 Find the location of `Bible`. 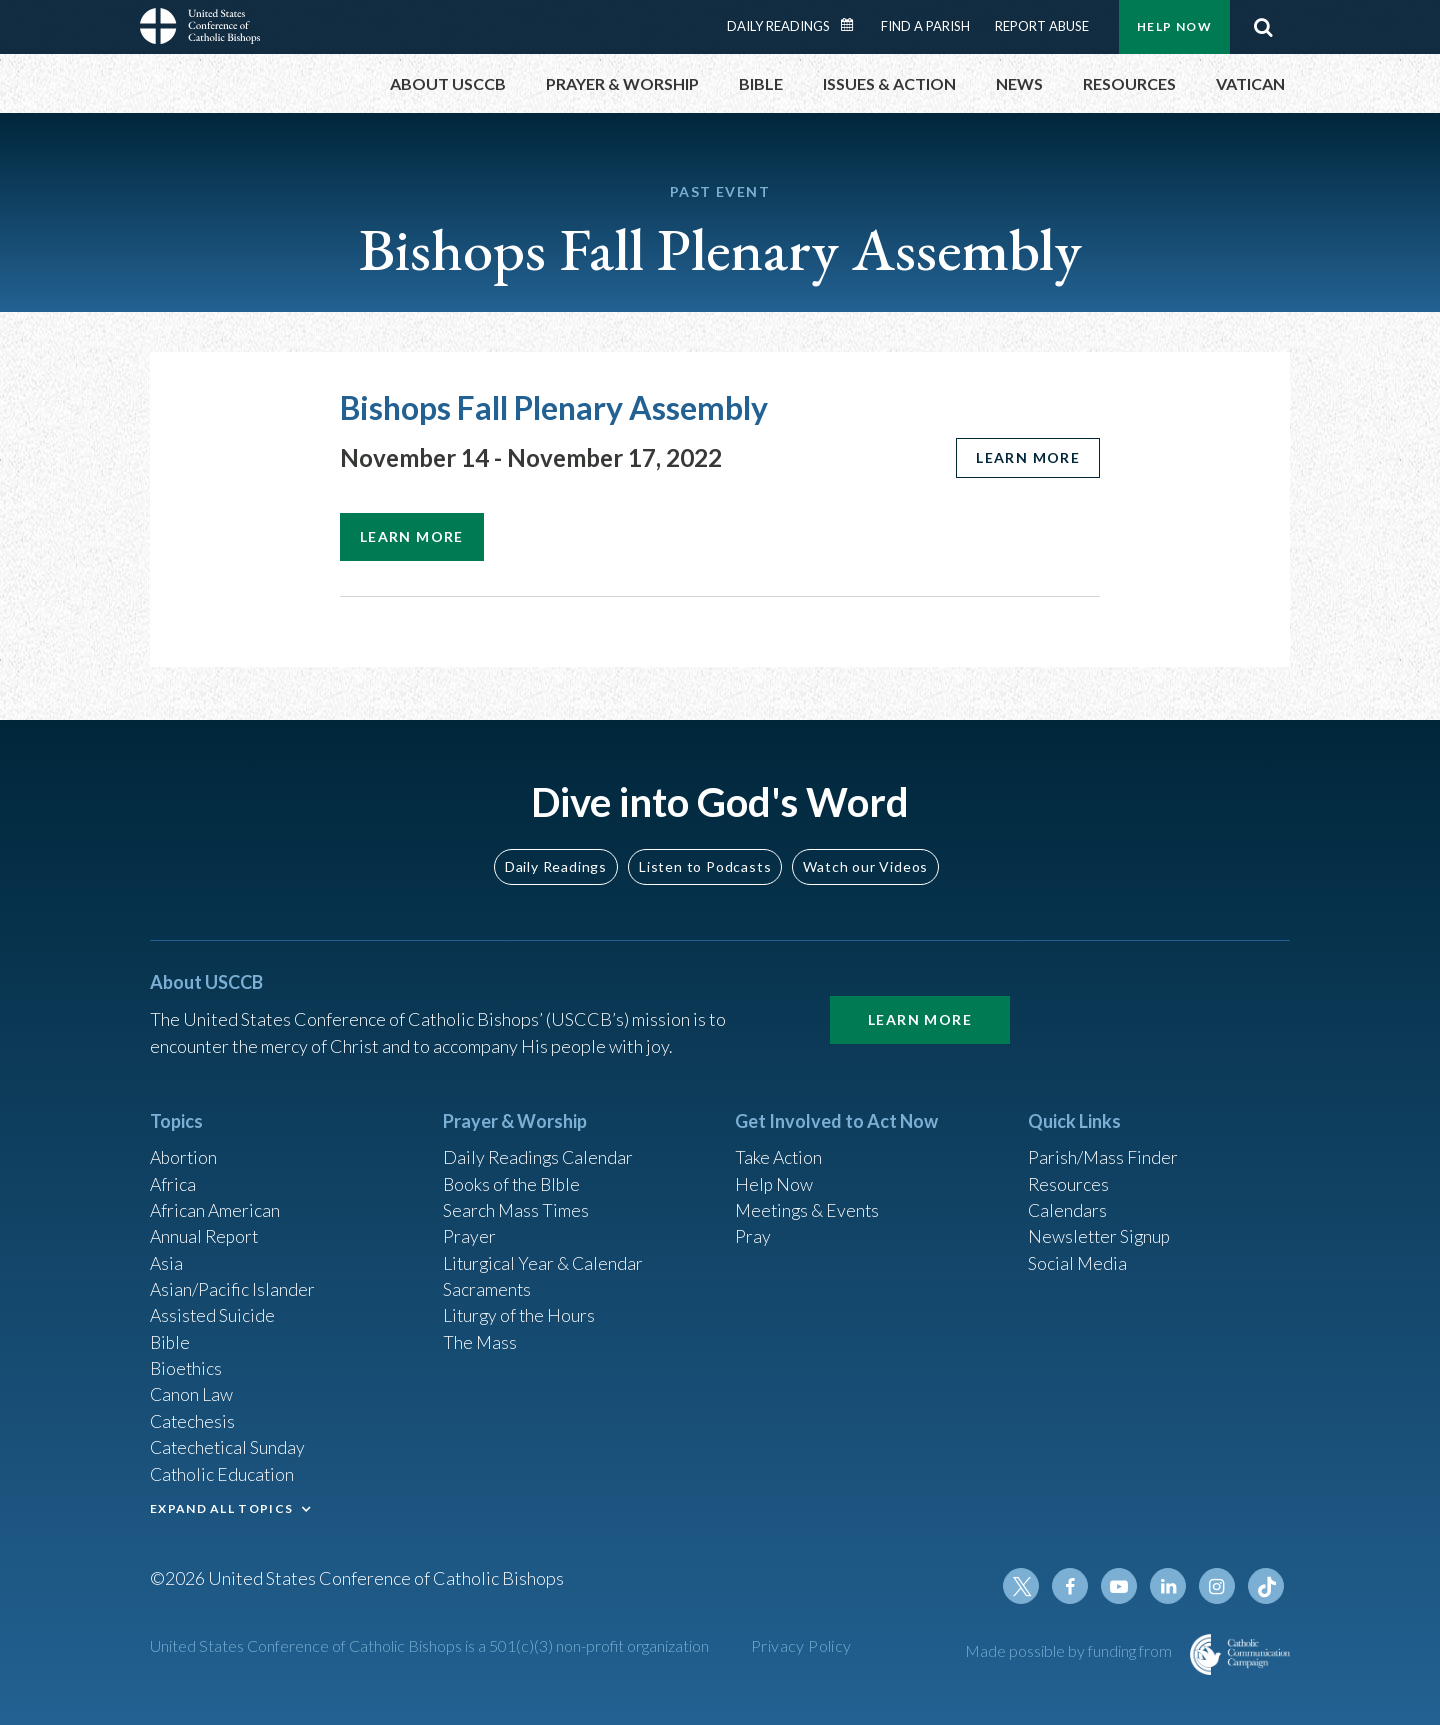

Bible is located at coordinates (171, 1337).